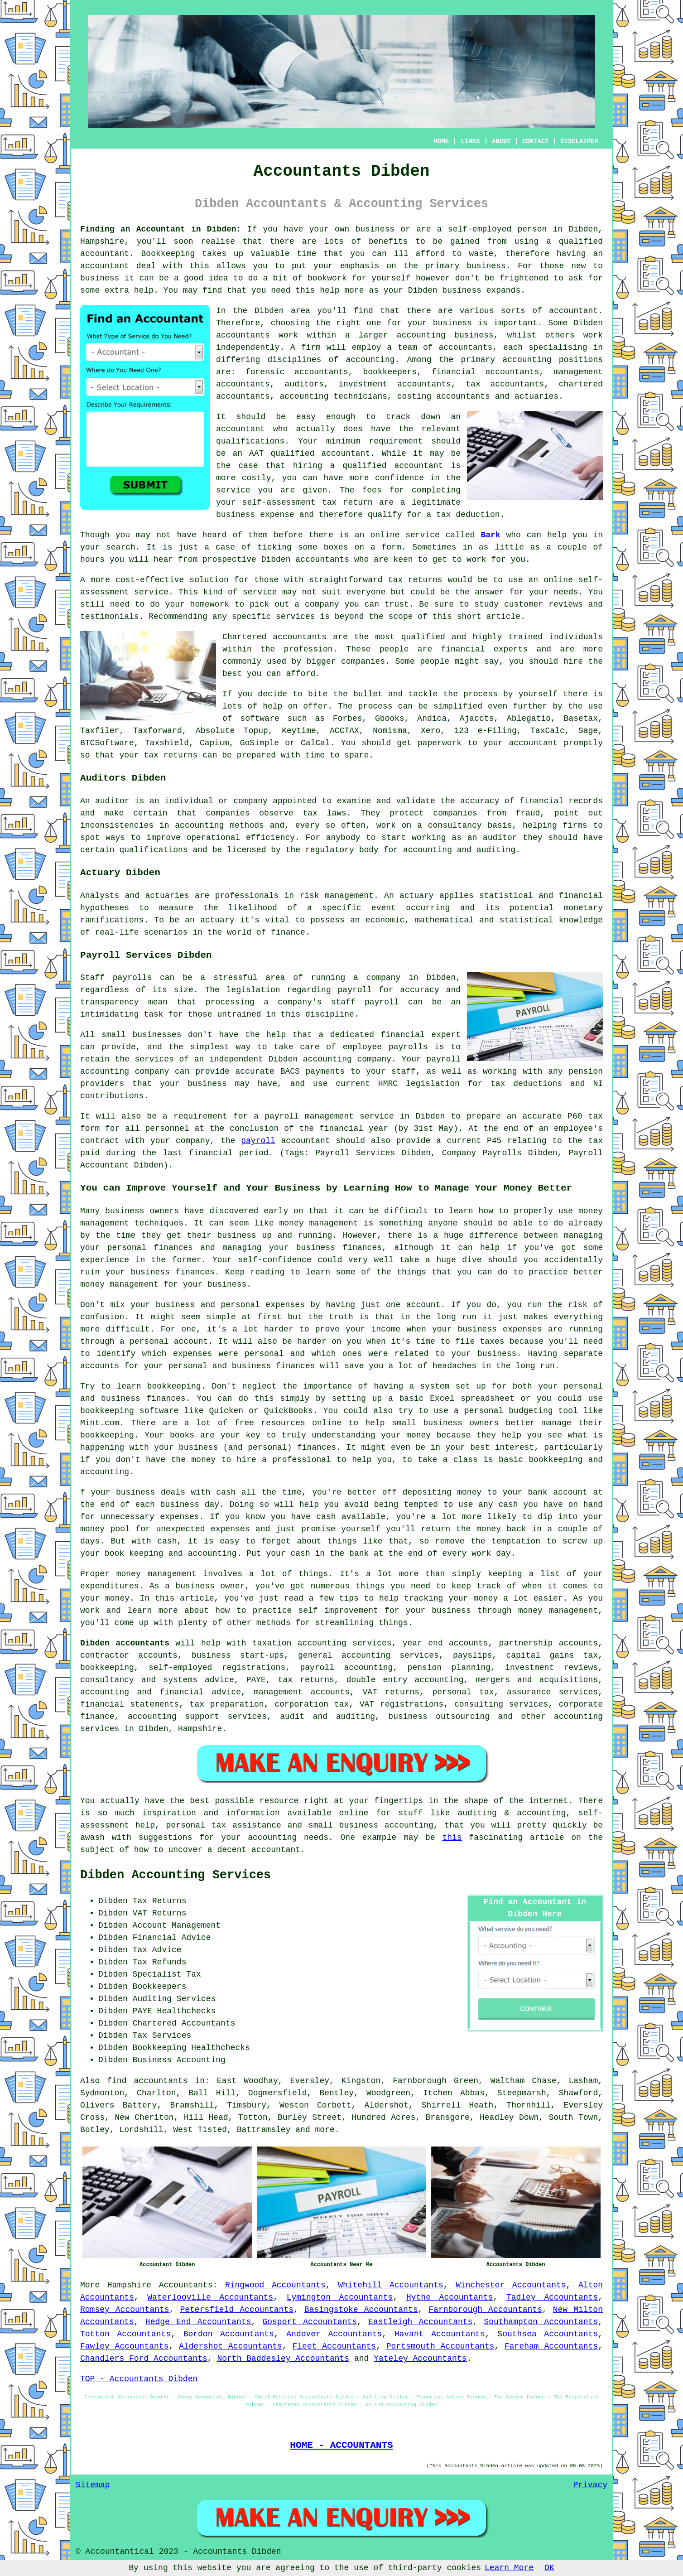 The width and height of the screenshot is (683, 2576). What do you see at coordinates (175, 1875) in the screenshot?
I see `Dibden Accounting Services` at bounding box center [175, 1875].